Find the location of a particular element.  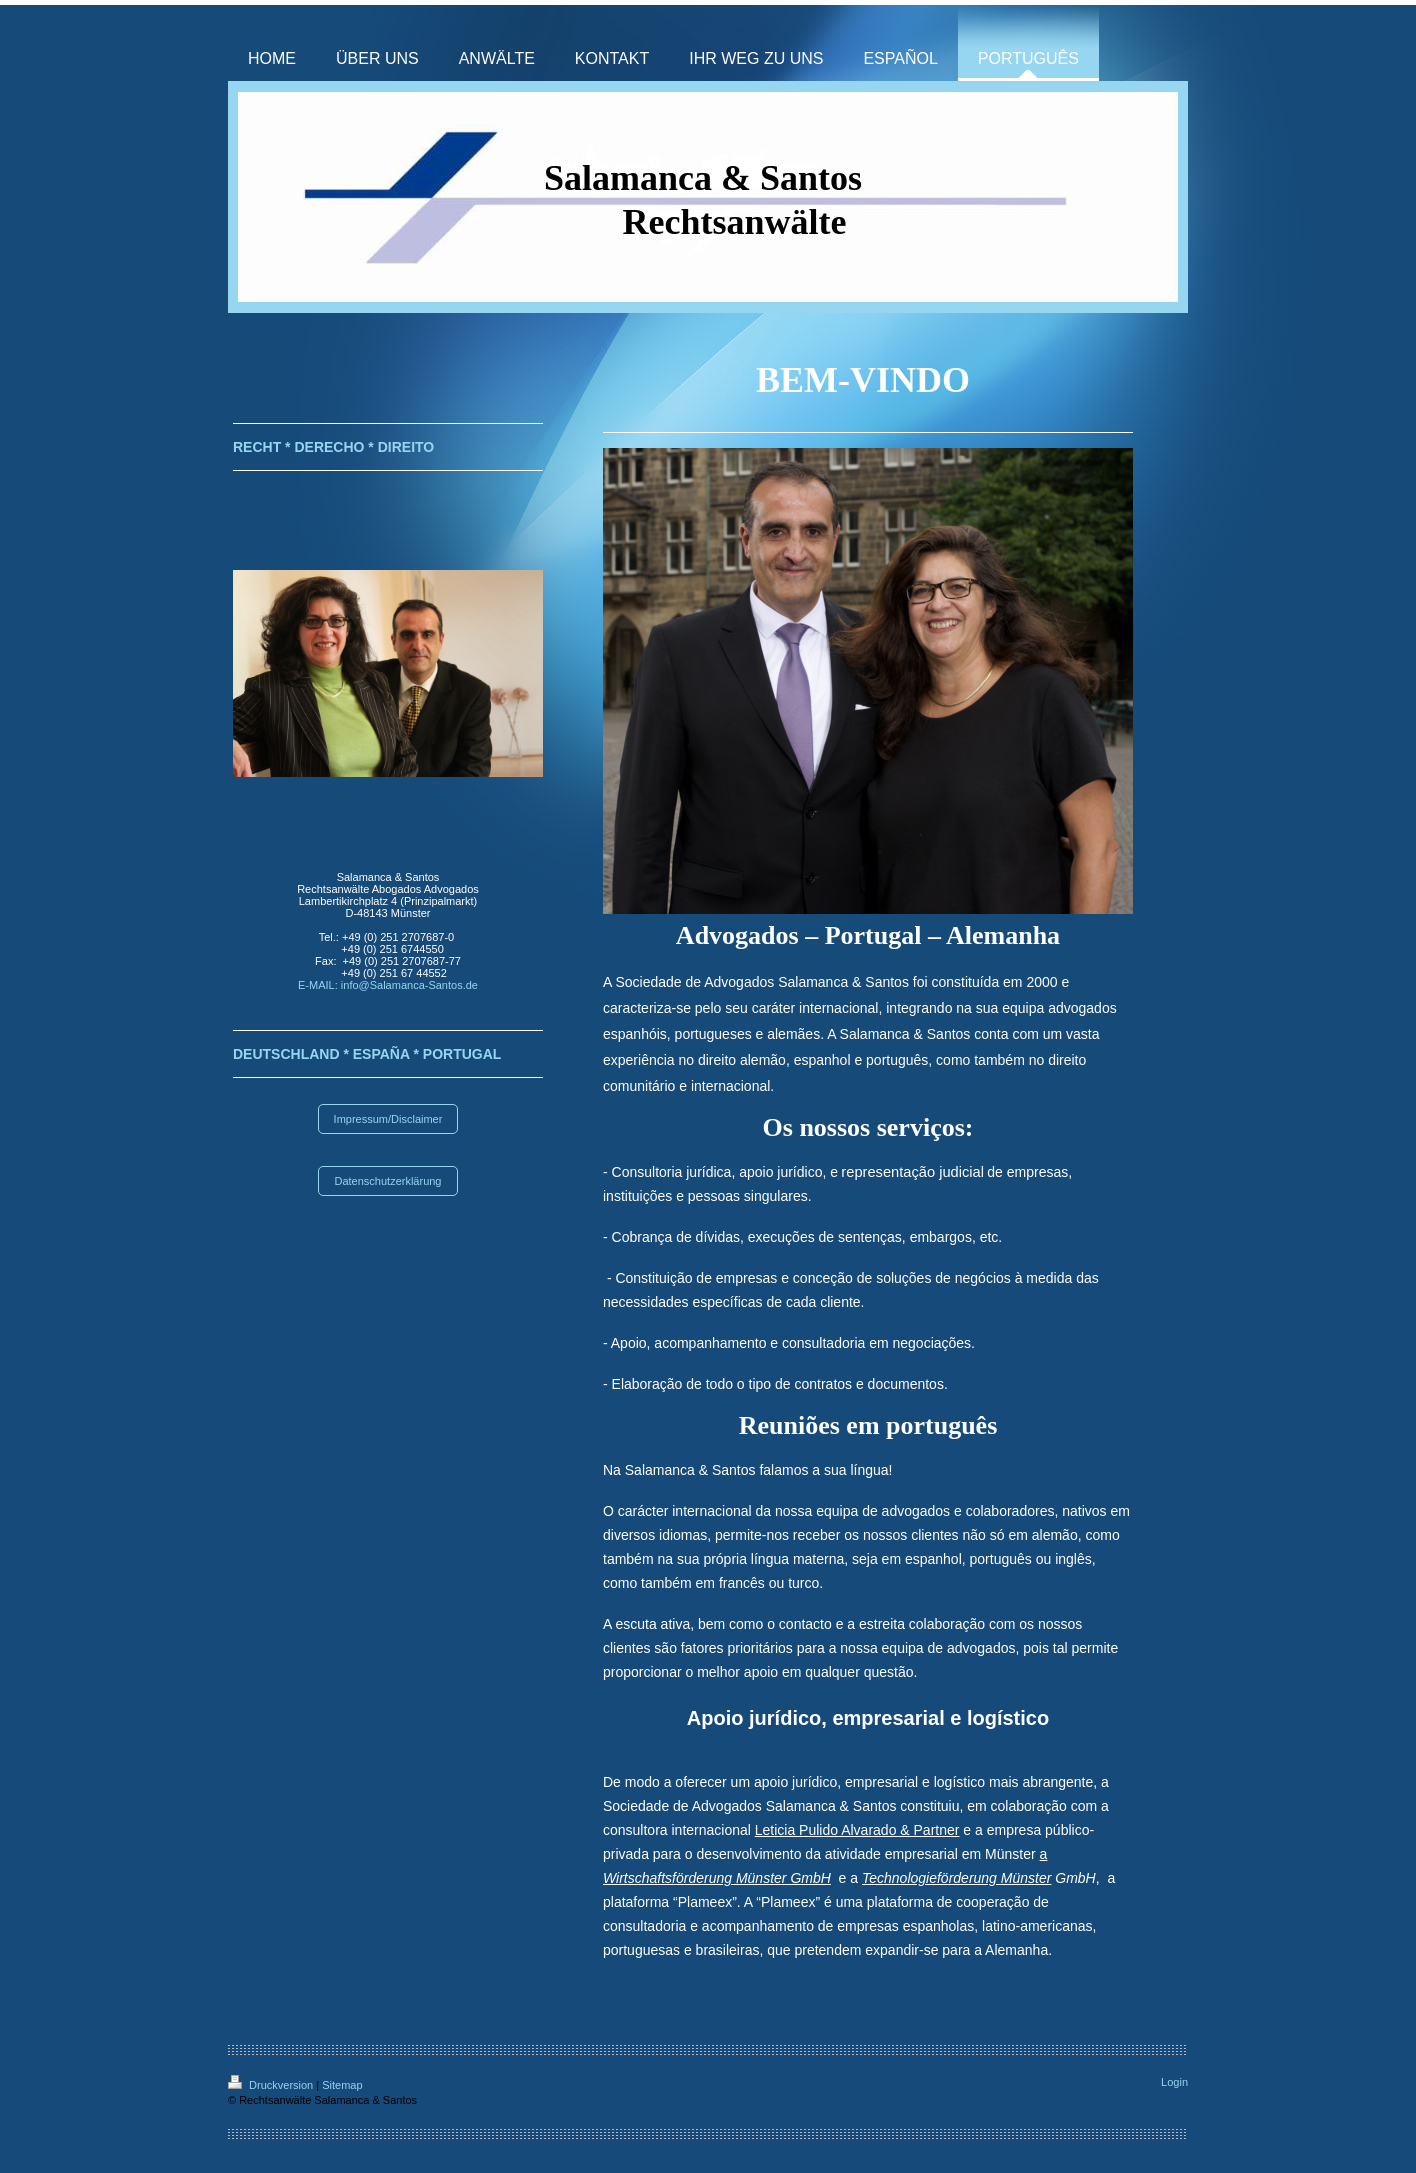

Druckversion is located at coordinates (272, 2085).